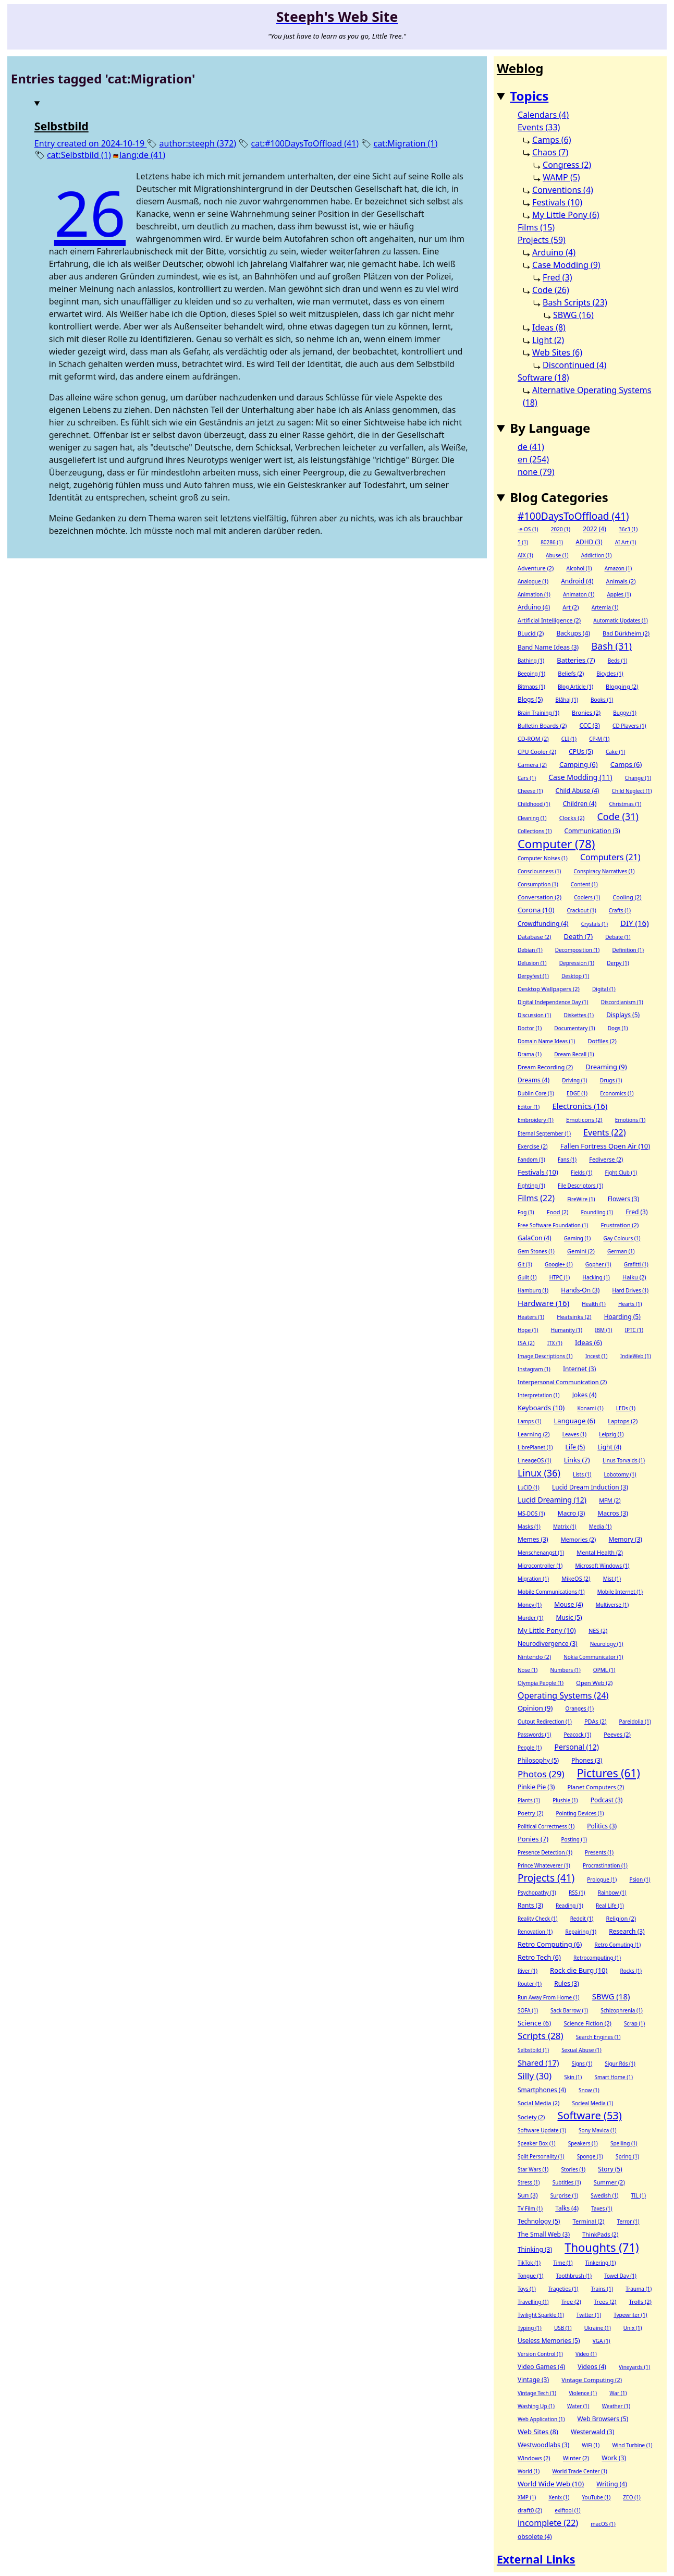 Image resolution: width=674 pixels, height=2576 pixels. What do you see at coordinates (595, 1277) in the screenshot?
I see `Hacking (1)` at bounding box center [595, 1277].